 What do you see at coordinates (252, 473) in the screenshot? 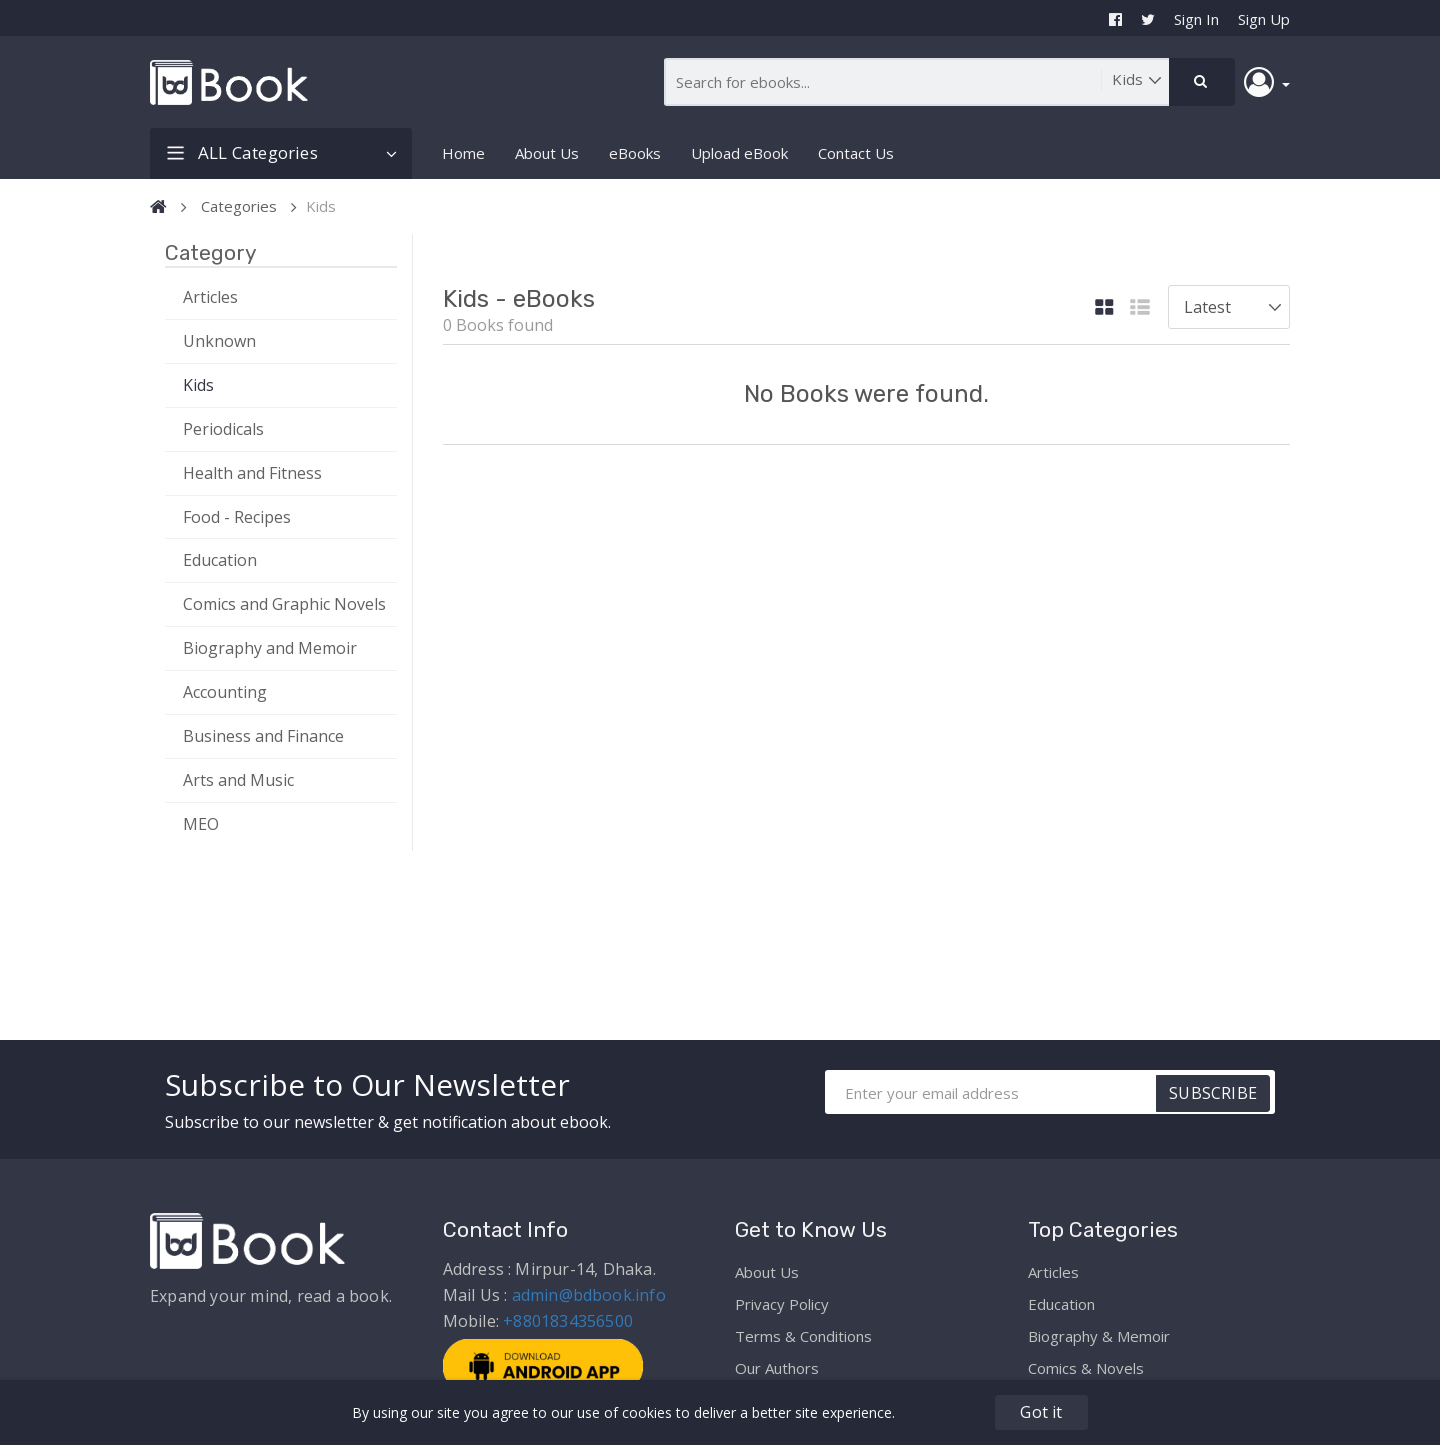
I see `Health and Fitness` at bounding box center [252, 473].